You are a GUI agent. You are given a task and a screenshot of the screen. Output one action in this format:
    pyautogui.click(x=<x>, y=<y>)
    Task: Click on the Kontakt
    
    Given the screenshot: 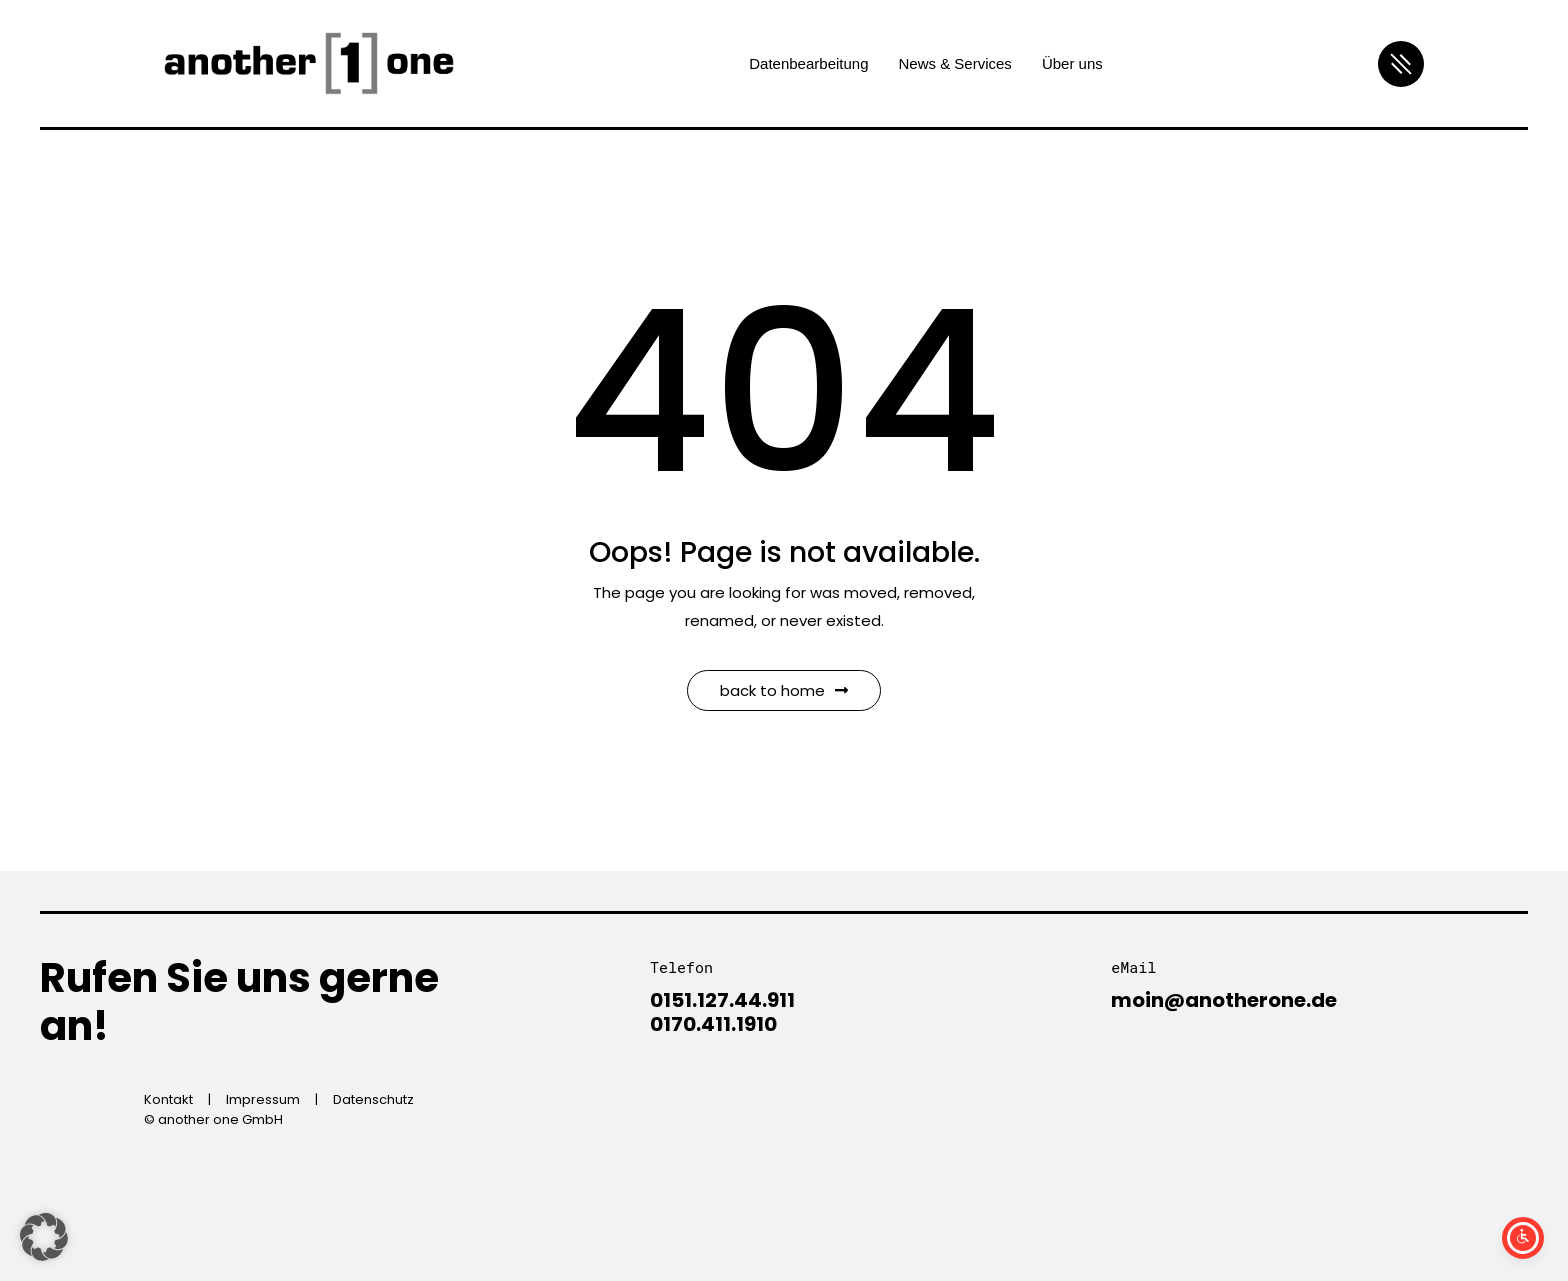 What is the action you would take?
    pyautogui.click(x=168, y=1099)
    